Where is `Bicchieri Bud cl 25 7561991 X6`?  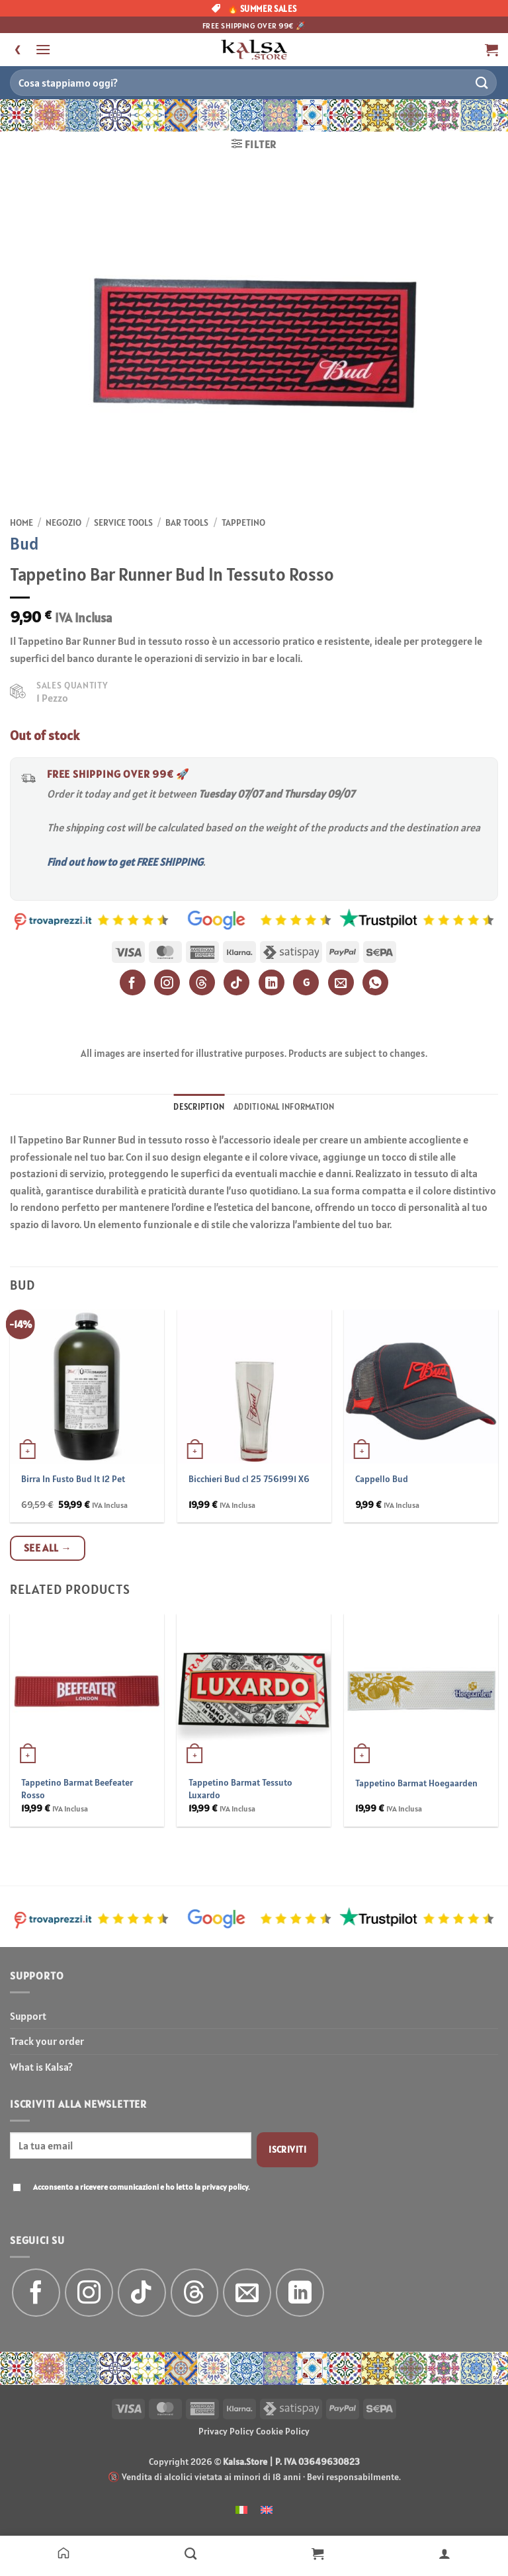
Bicchieri Bud cl 25 7561991 X6 is located at coordinates (249, 1479).